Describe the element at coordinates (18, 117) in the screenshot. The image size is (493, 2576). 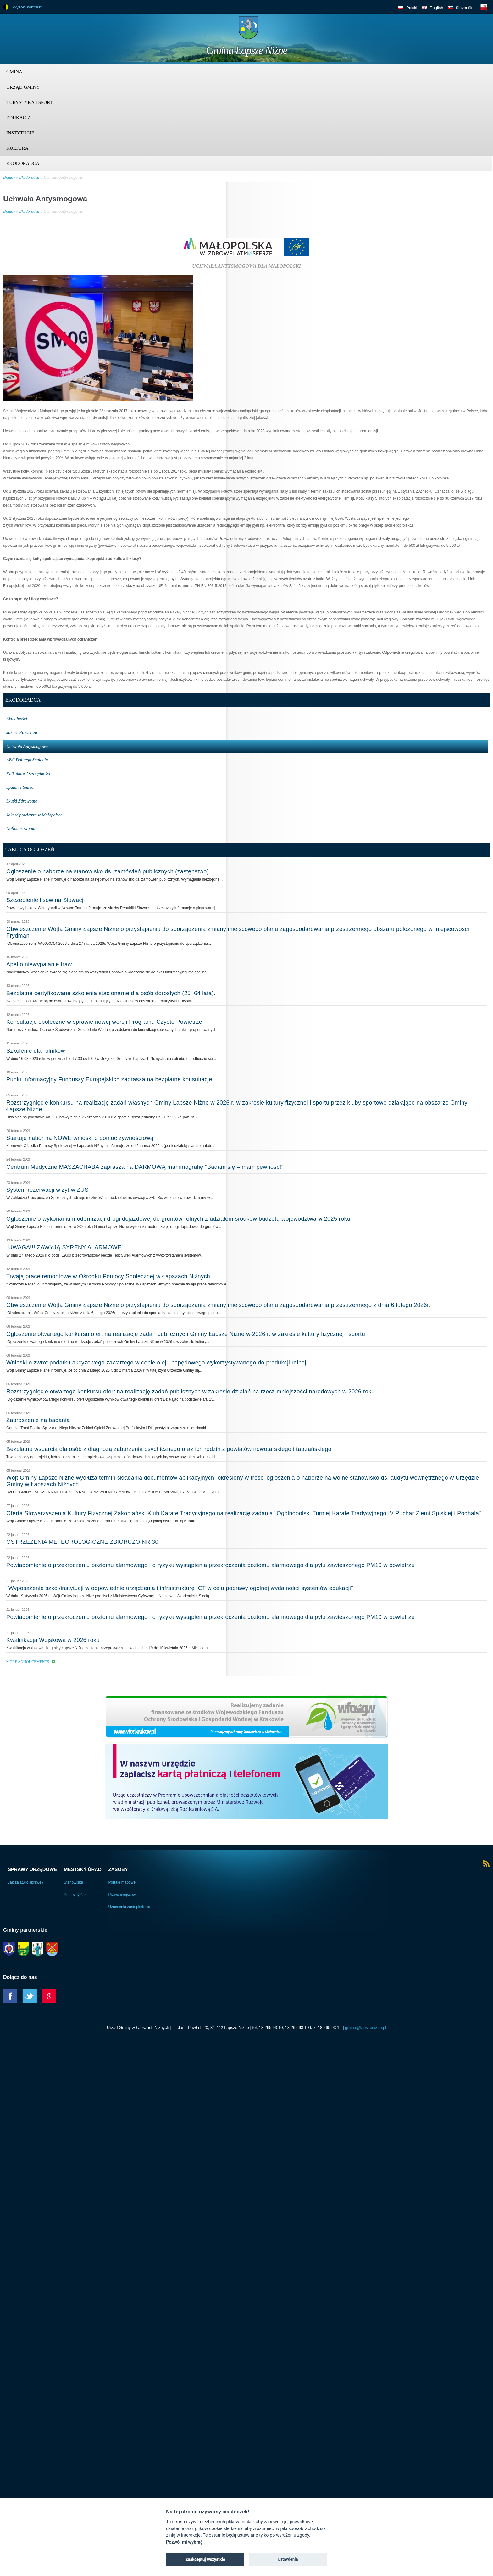
I see `Edukacja` at that location.